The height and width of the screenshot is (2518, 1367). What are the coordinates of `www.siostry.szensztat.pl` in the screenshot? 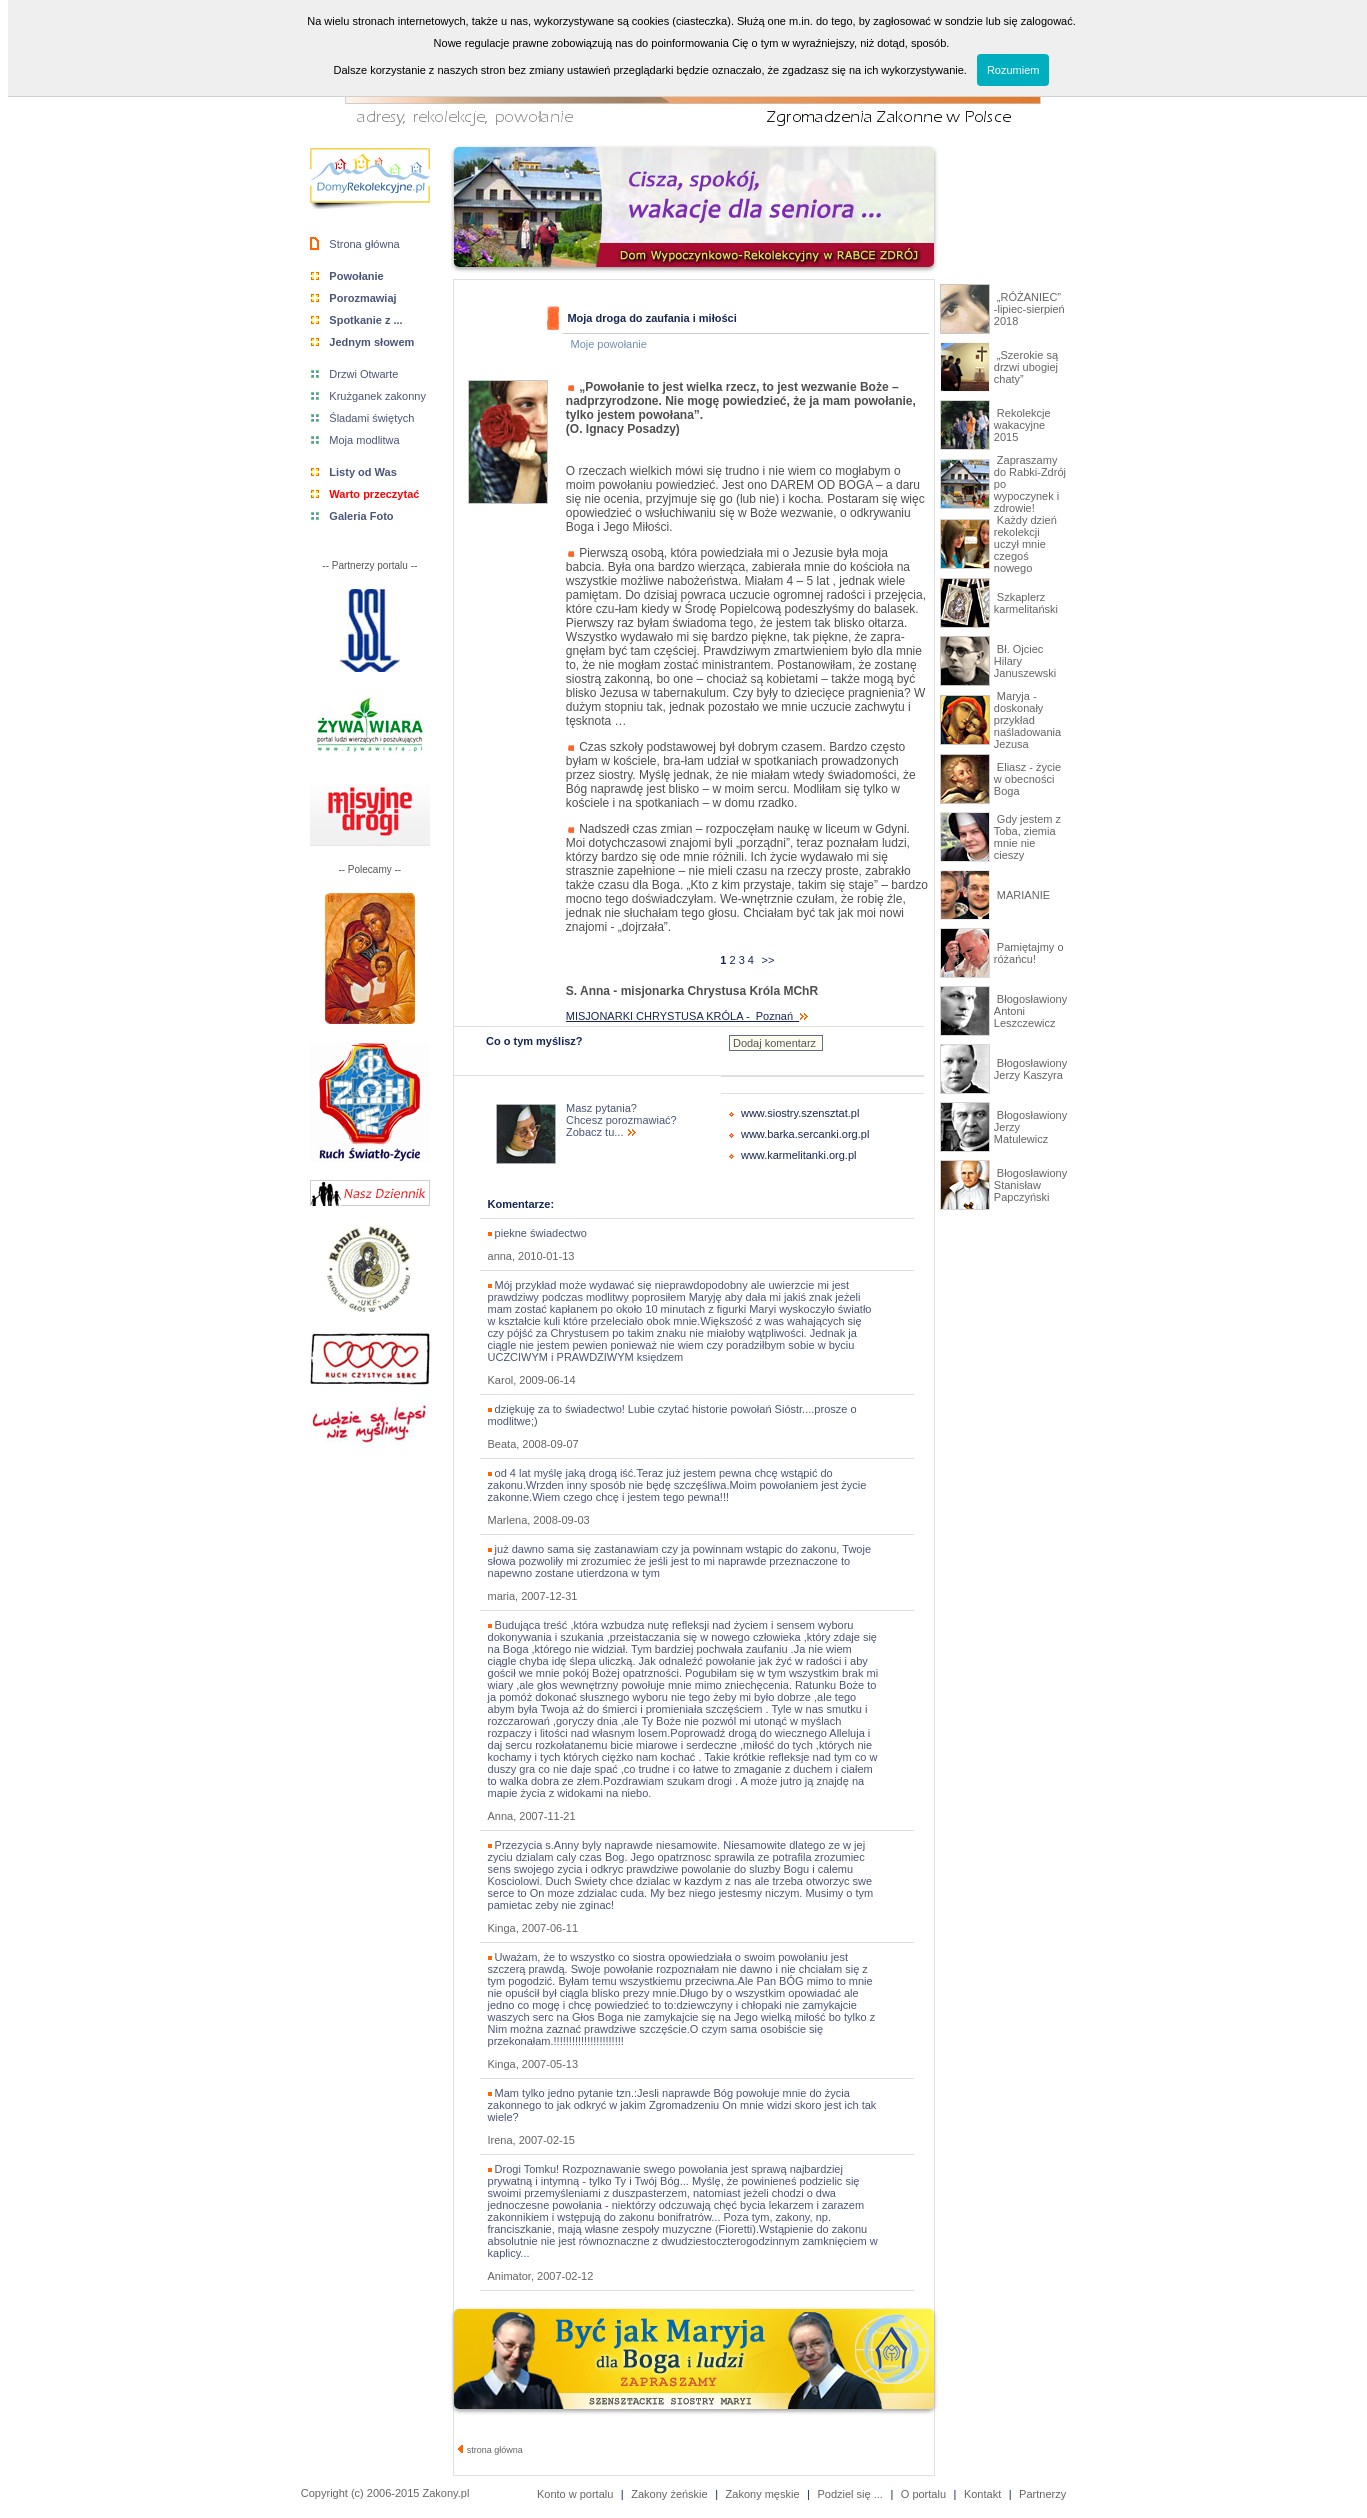 It's located at (800, 1113).